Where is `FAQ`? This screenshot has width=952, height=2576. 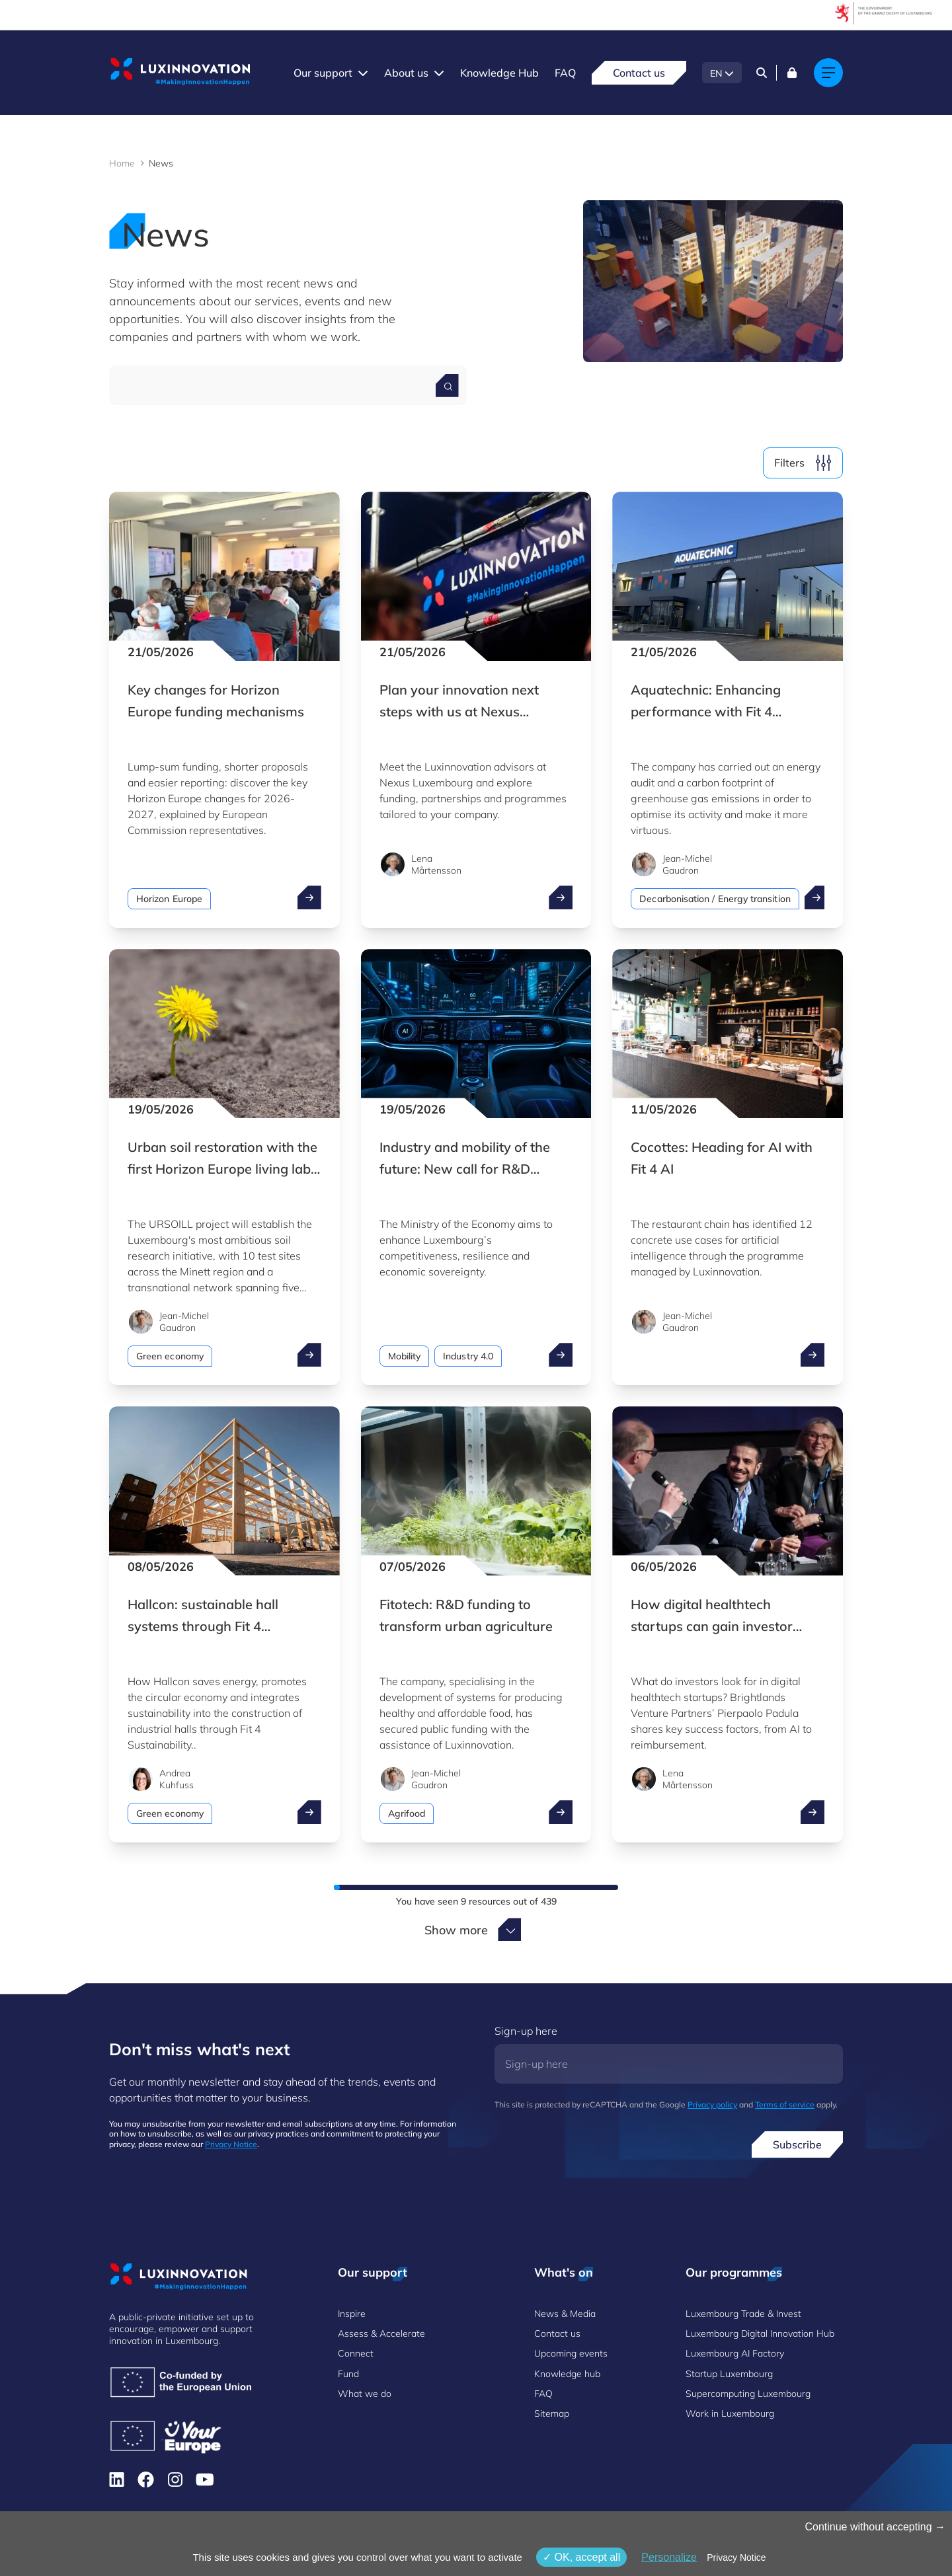 FAQ is located at coordinates (565, 72).